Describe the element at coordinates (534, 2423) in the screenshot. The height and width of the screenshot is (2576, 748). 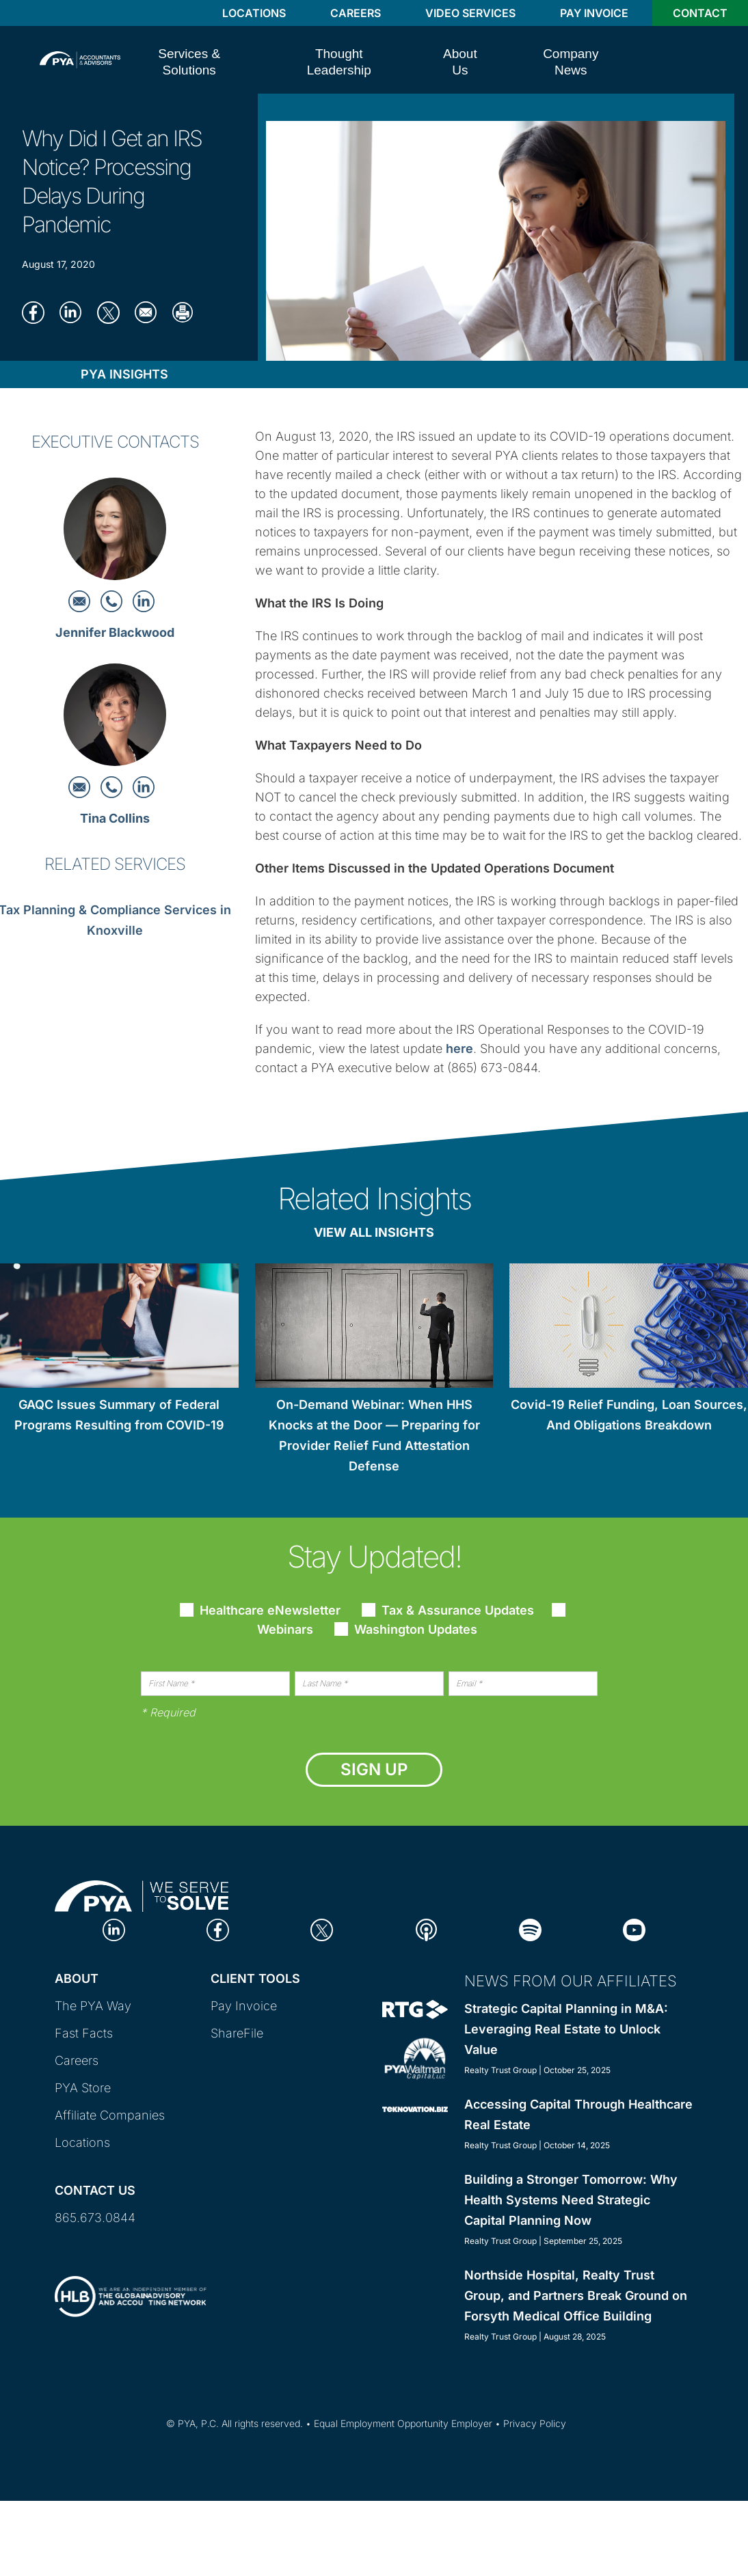
I see `Privacy Policy` at that location.